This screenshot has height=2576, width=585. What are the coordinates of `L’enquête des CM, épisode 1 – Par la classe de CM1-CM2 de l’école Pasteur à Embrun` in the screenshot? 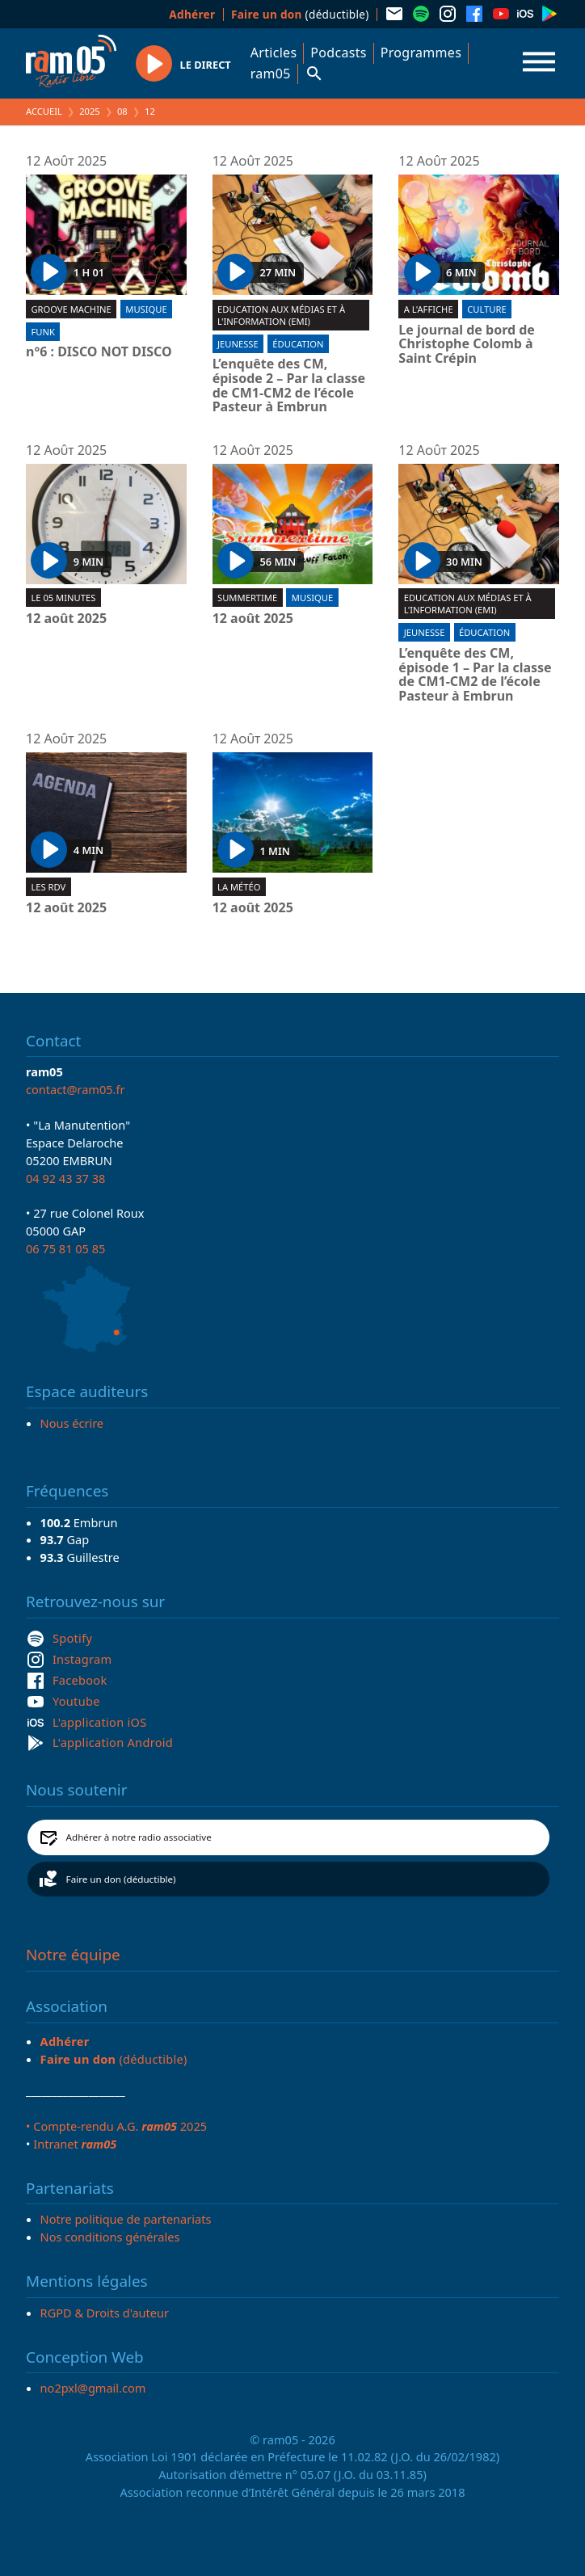 It's located at (474, 674).